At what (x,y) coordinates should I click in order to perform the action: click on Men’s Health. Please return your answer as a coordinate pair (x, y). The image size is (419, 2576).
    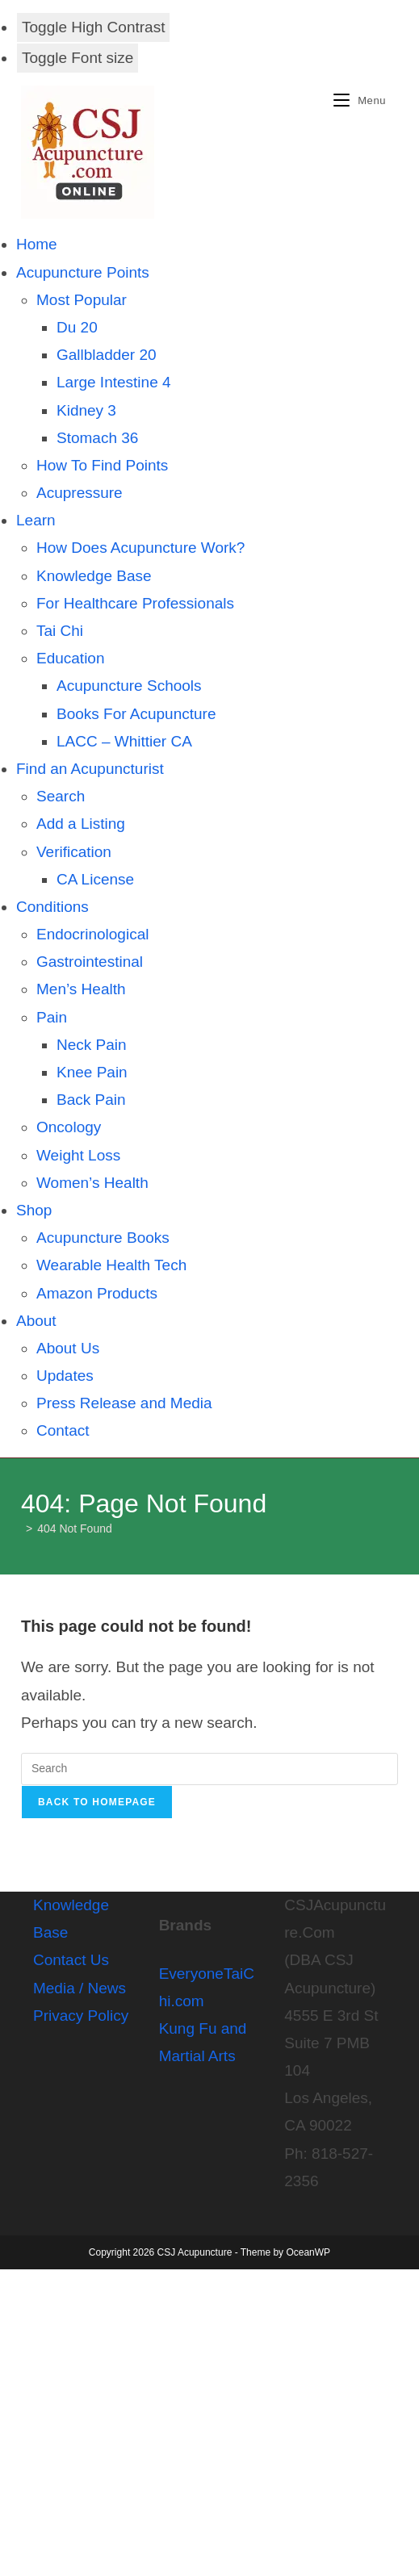
    Looking at the image, I should click on (81, 989).